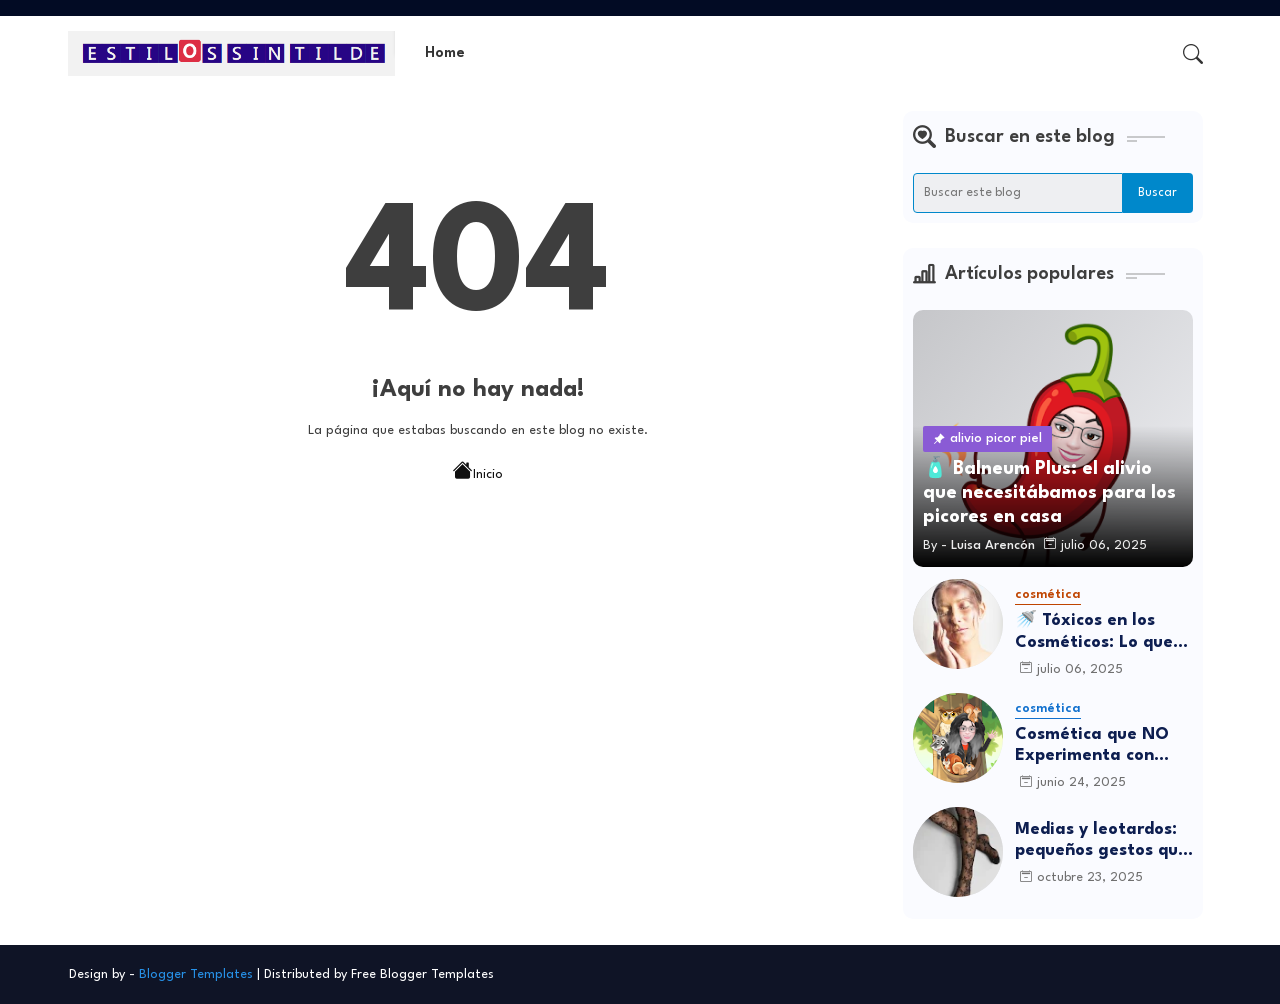 This screenshot has height=1004, width=1280. I want to click on Blogger Templates, so click(196, 974).